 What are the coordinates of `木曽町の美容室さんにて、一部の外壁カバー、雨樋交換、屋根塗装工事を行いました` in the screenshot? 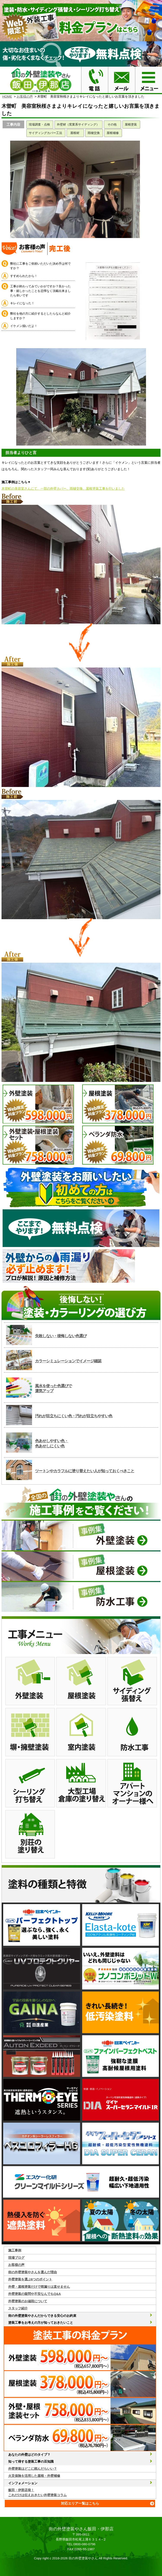 It's located at (63, 488).